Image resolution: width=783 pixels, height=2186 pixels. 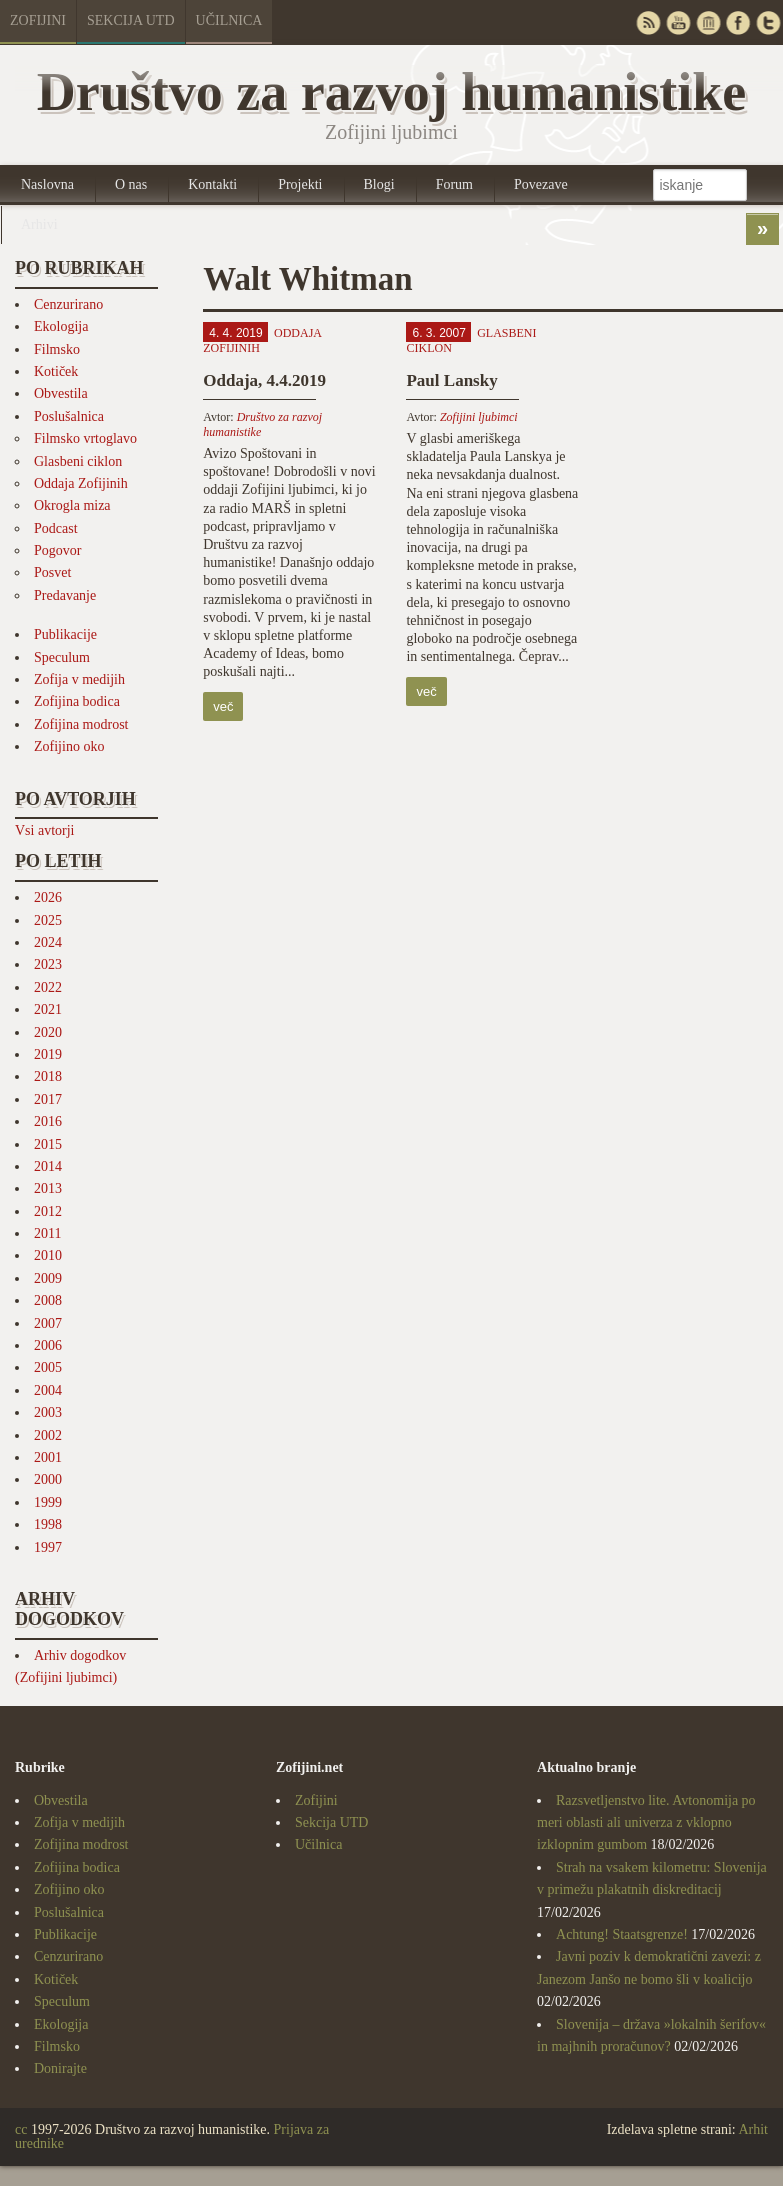 I want to click on 2021, so click(x=48, y=1009).